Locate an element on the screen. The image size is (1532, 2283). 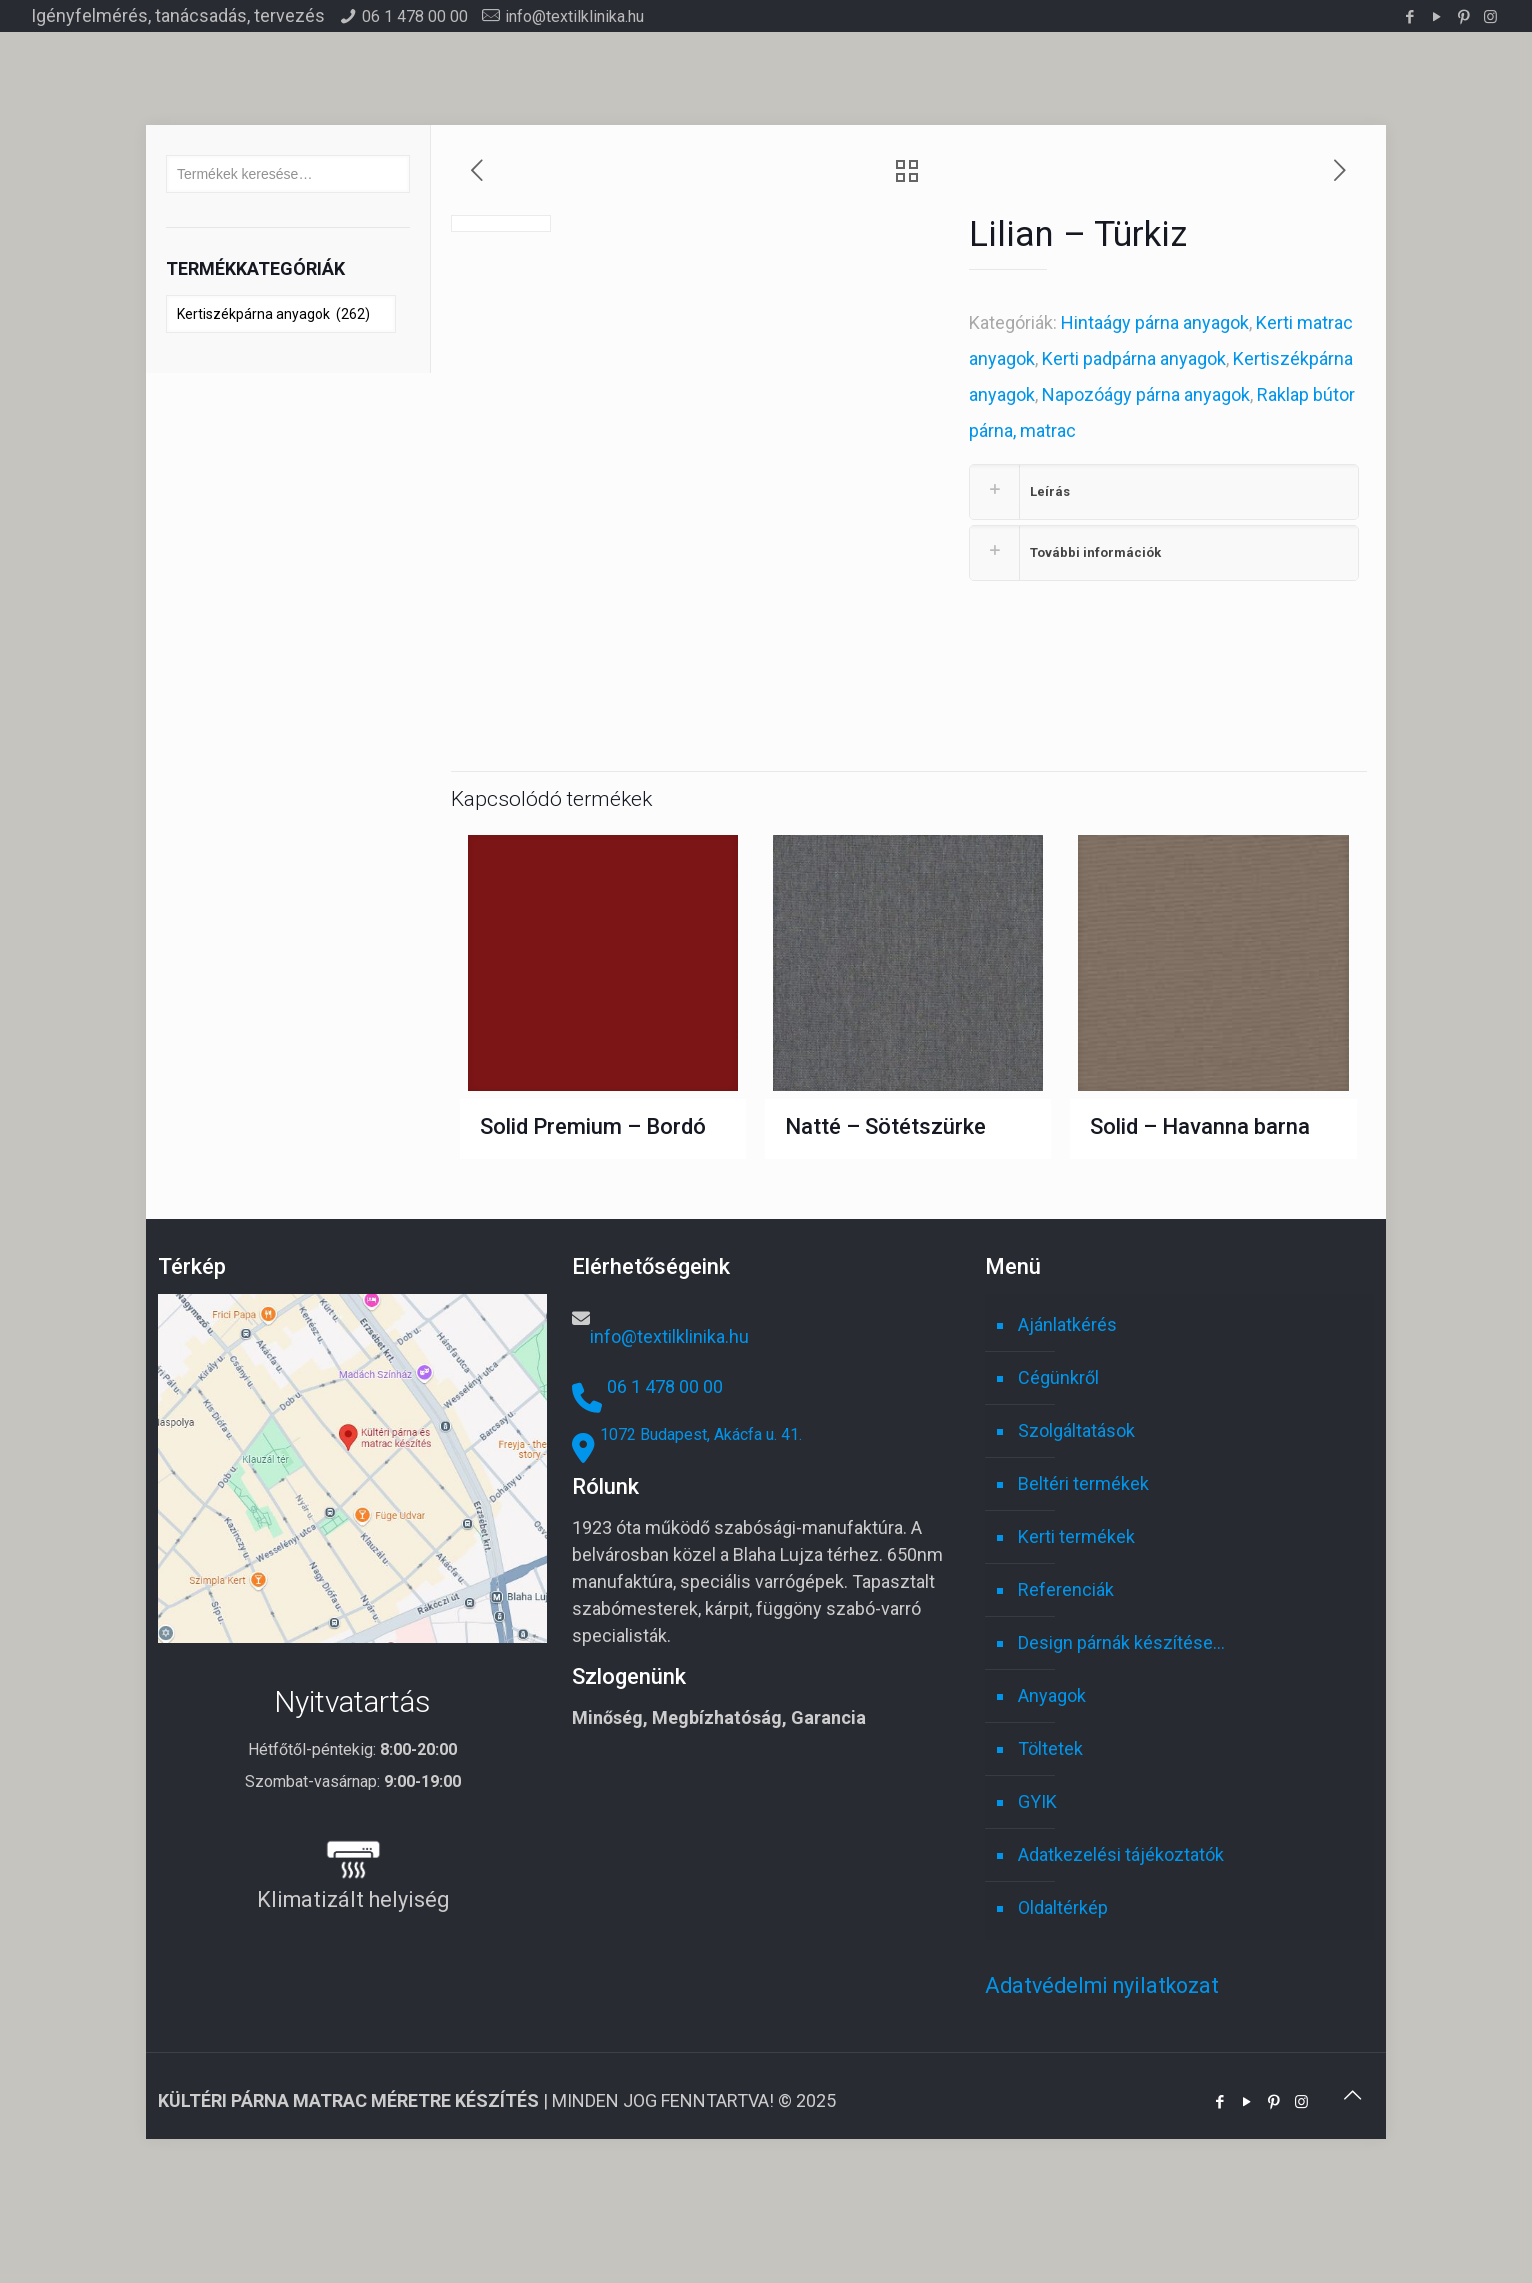
GYIK is located at coordinates (1037, 1920).